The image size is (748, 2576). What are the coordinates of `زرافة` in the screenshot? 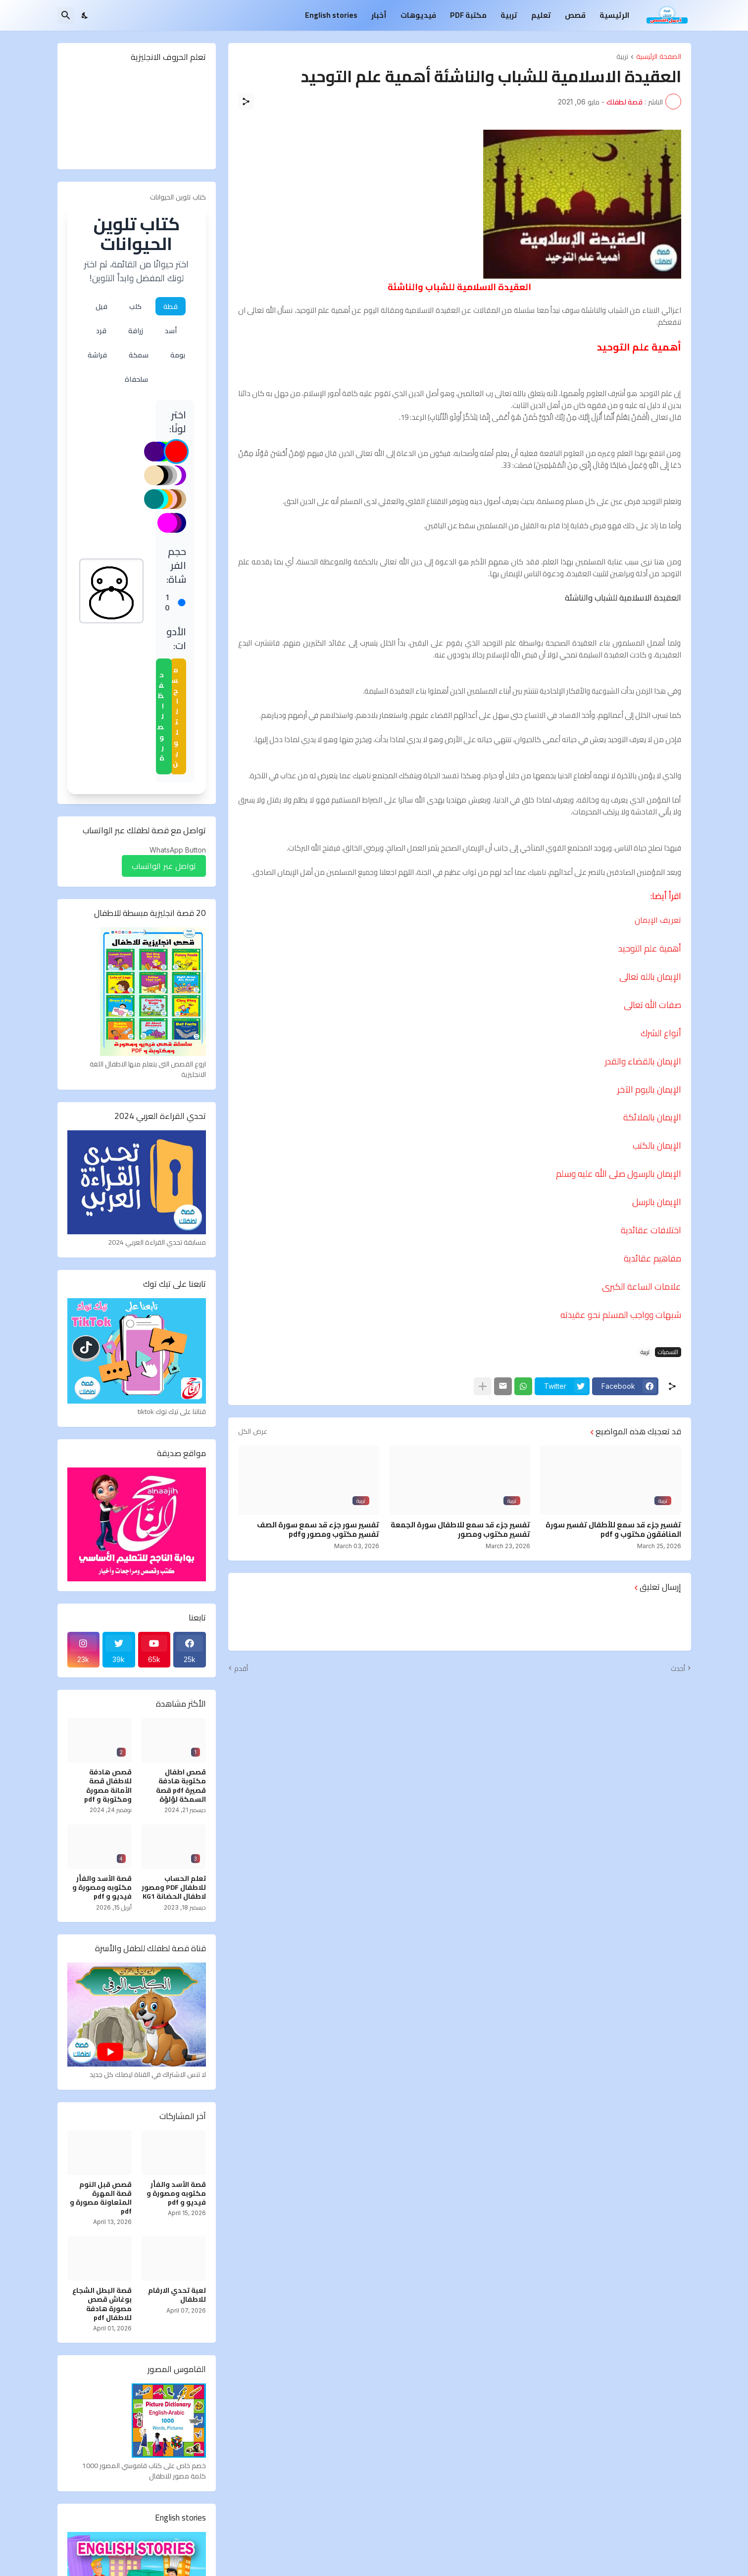 It's located at (135, 330).